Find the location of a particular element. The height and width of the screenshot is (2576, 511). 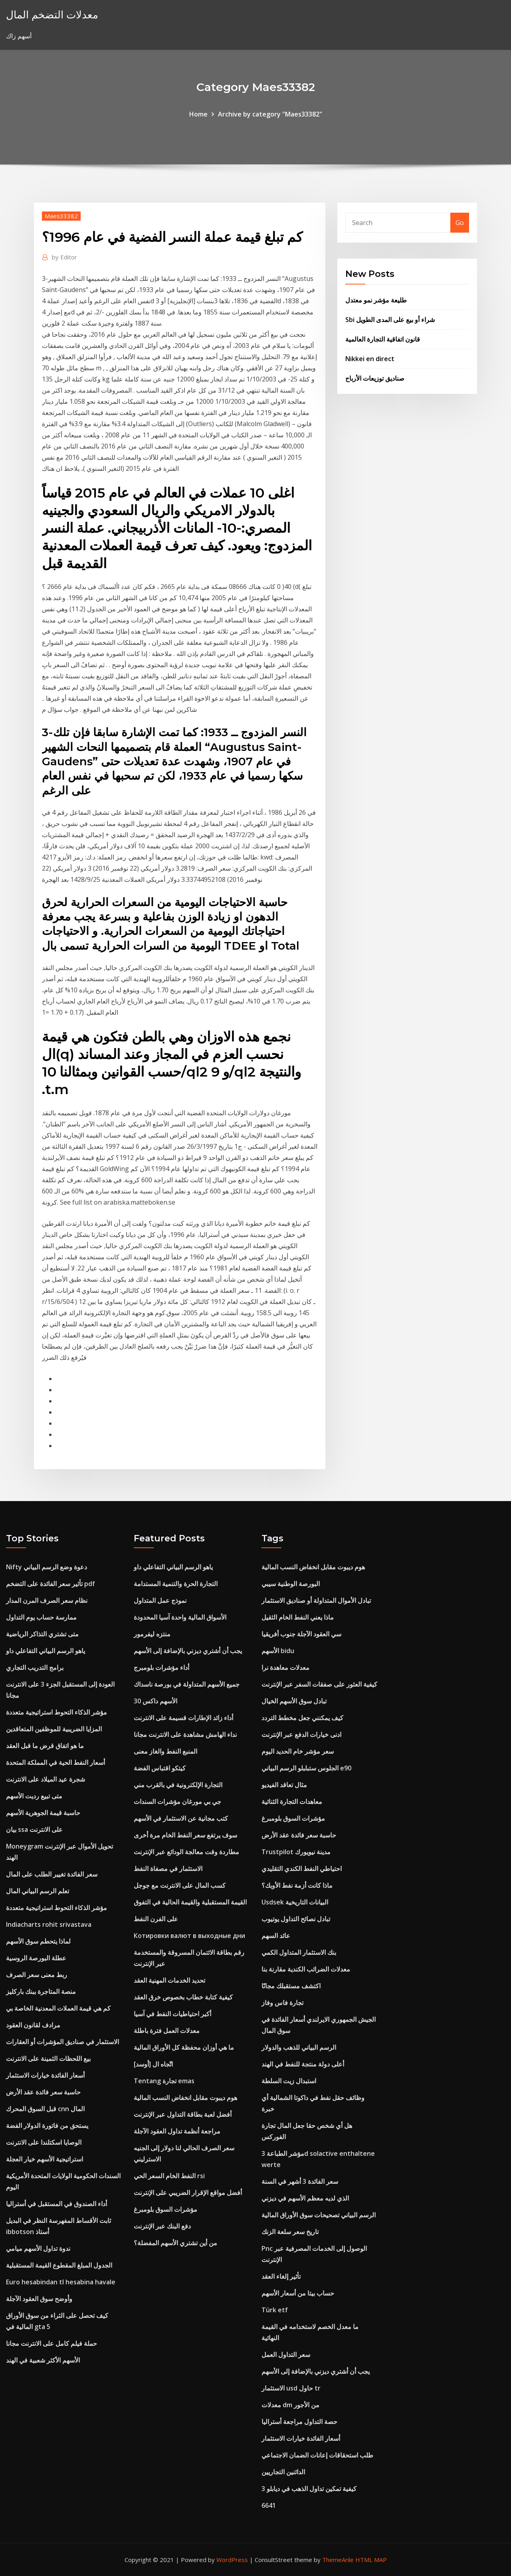

WordPress is located at coordinates (232, 2560).